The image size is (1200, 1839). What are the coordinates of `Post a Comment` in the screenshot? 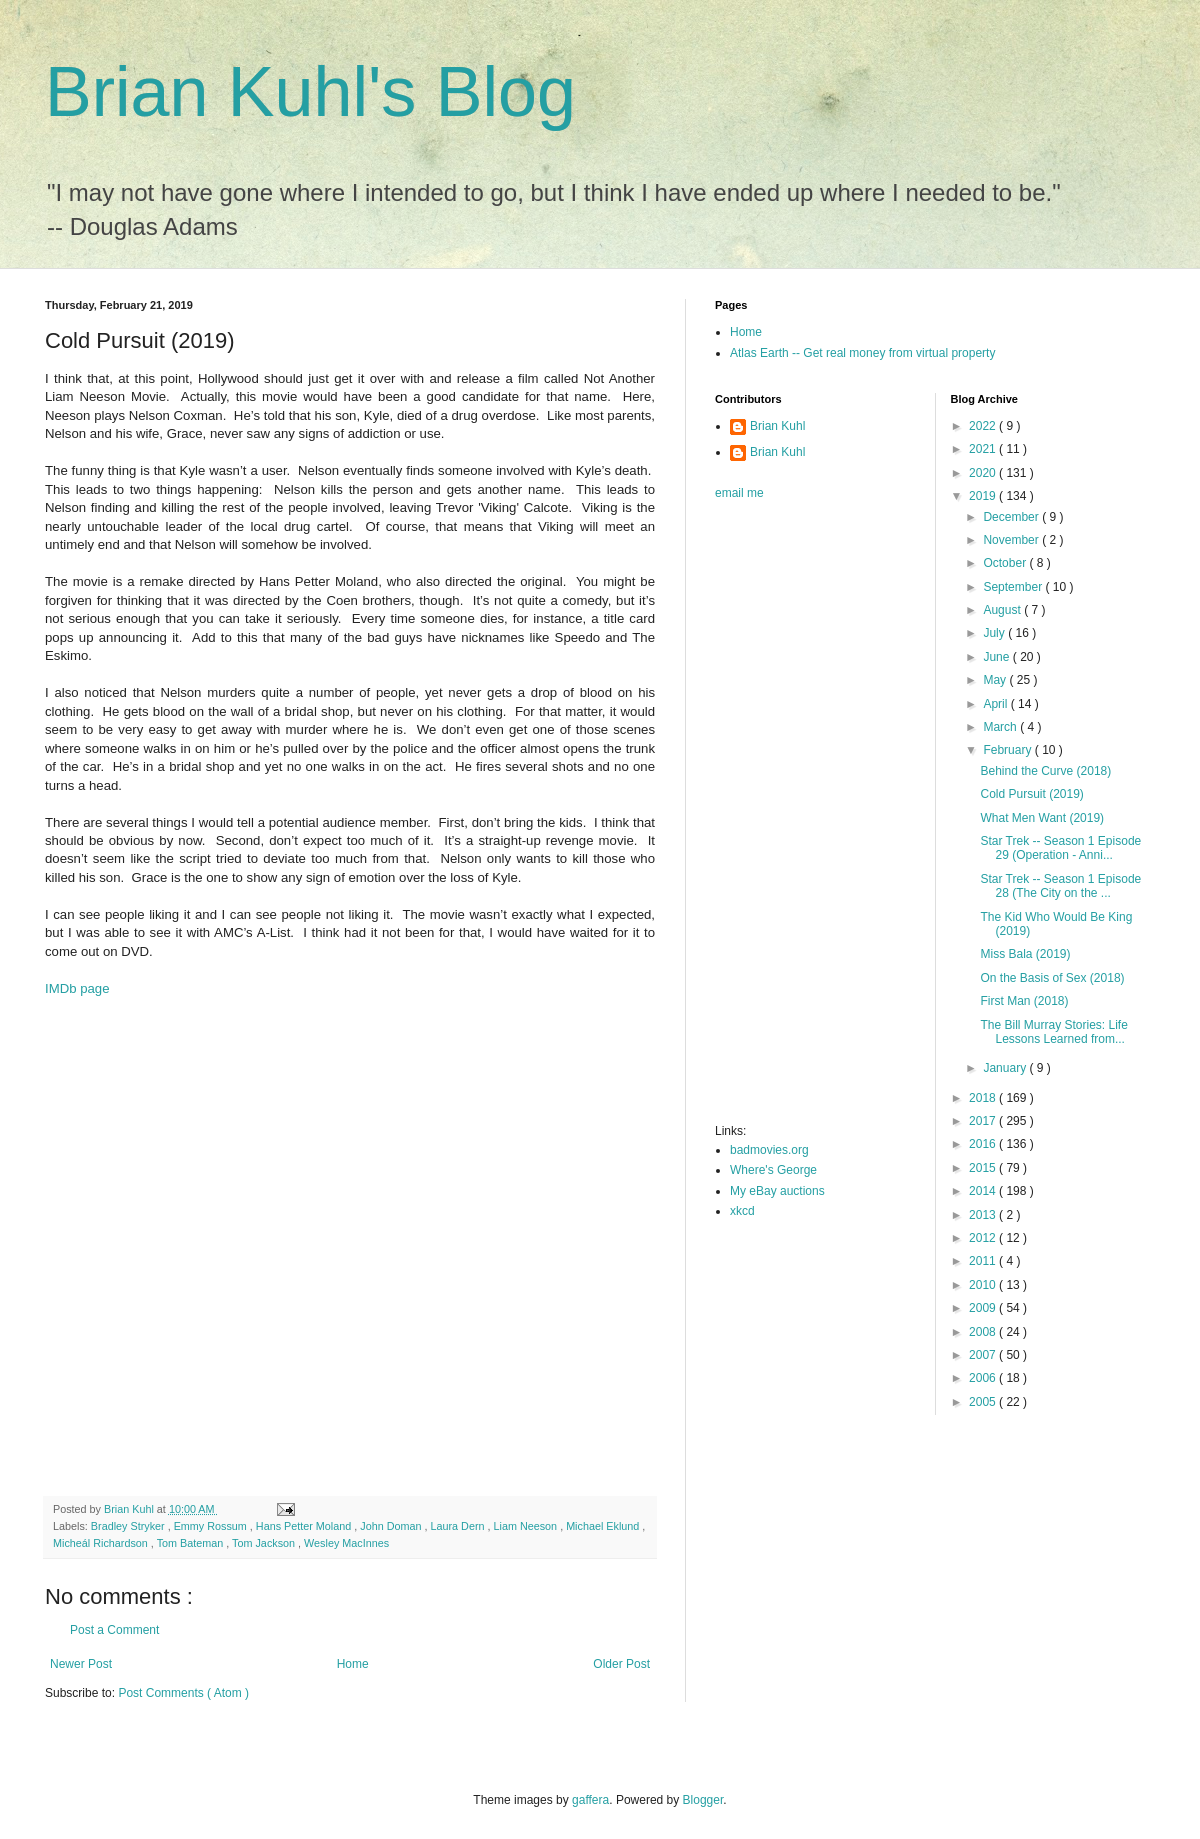 It's located at (114, 1630).